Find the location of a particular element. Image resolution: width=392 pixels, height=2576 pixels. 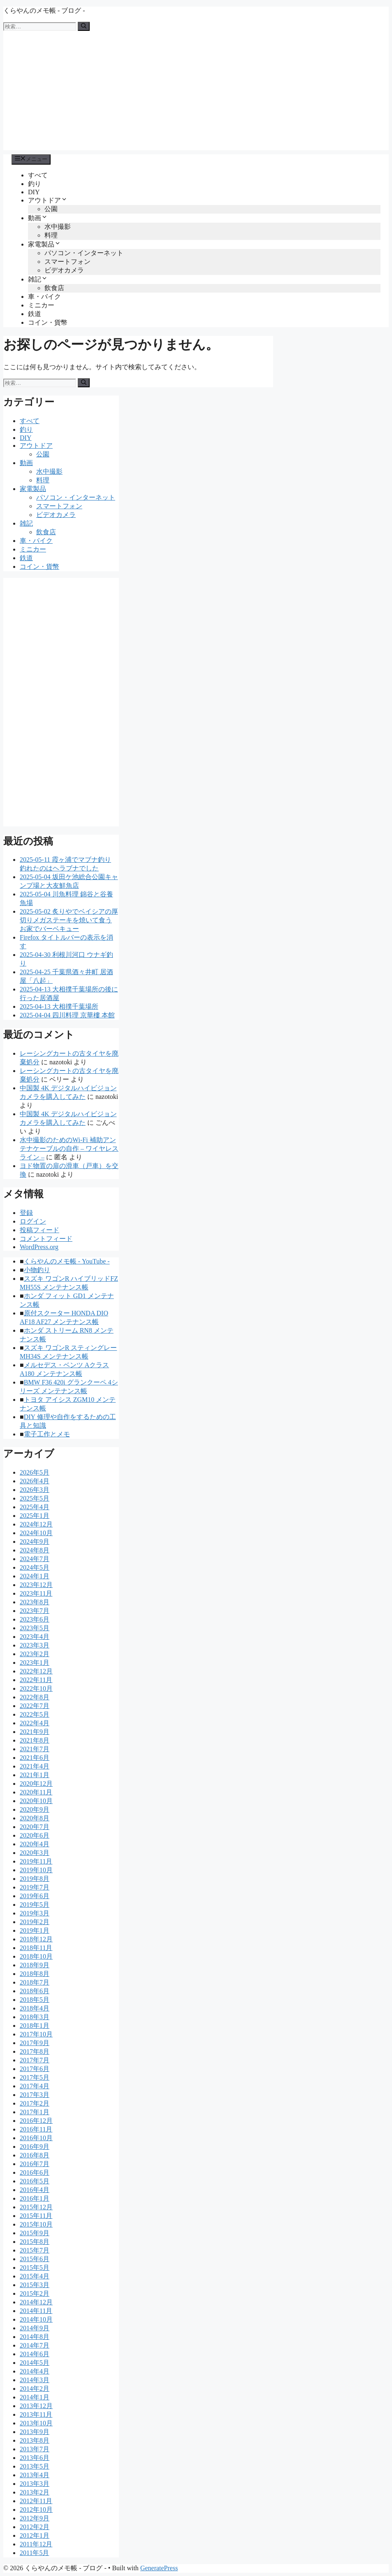

2014年1月 is located at coordinates (34, 2397).